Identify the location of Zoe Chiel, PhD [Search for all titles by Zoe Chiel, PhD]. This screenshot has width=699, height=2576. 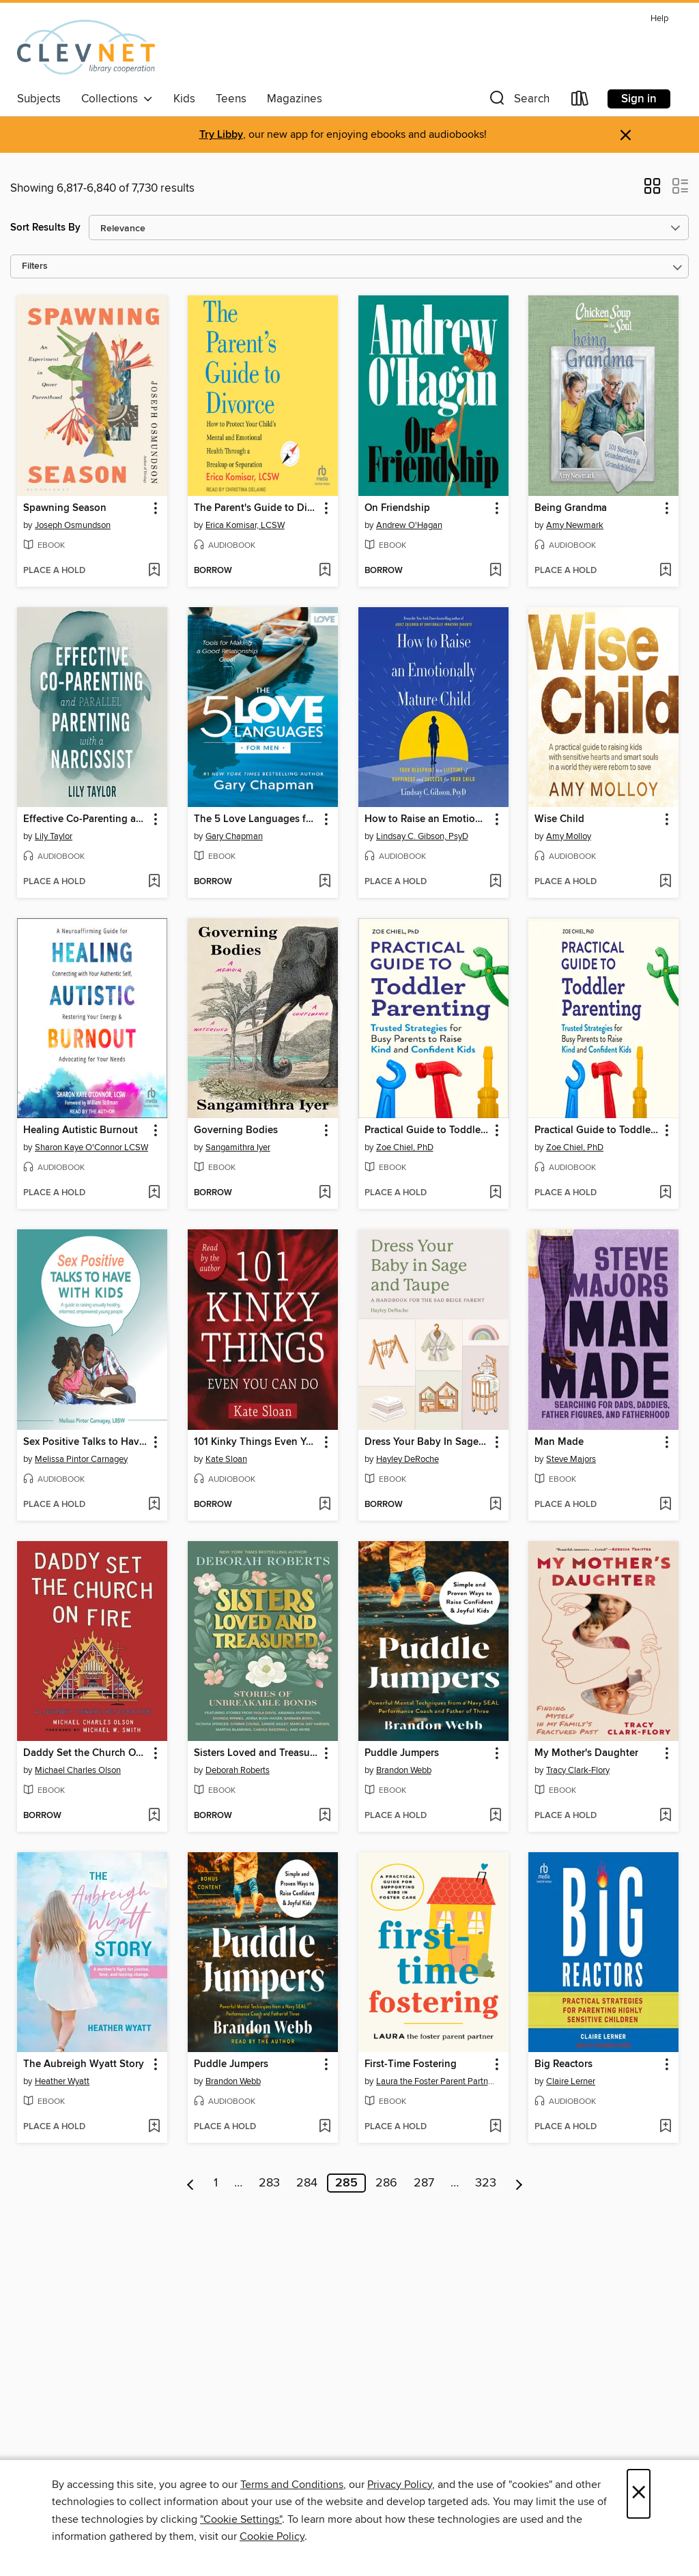
(404, 1147).